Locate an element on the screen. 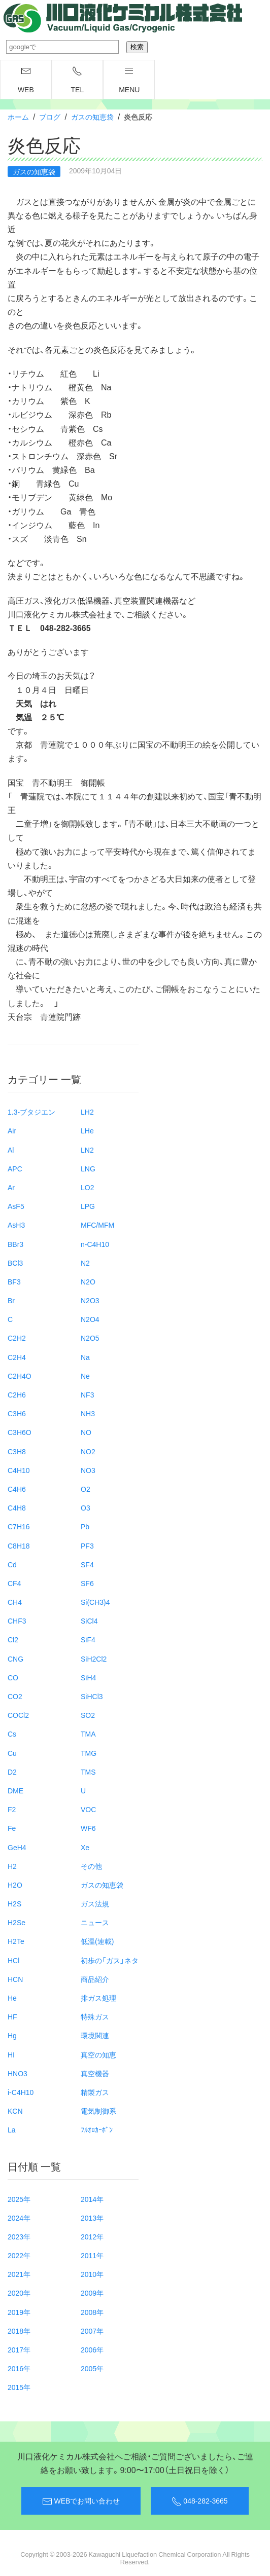 This screenshot has height=2576, width=270. Cs is located at coordinates (12, 1733).